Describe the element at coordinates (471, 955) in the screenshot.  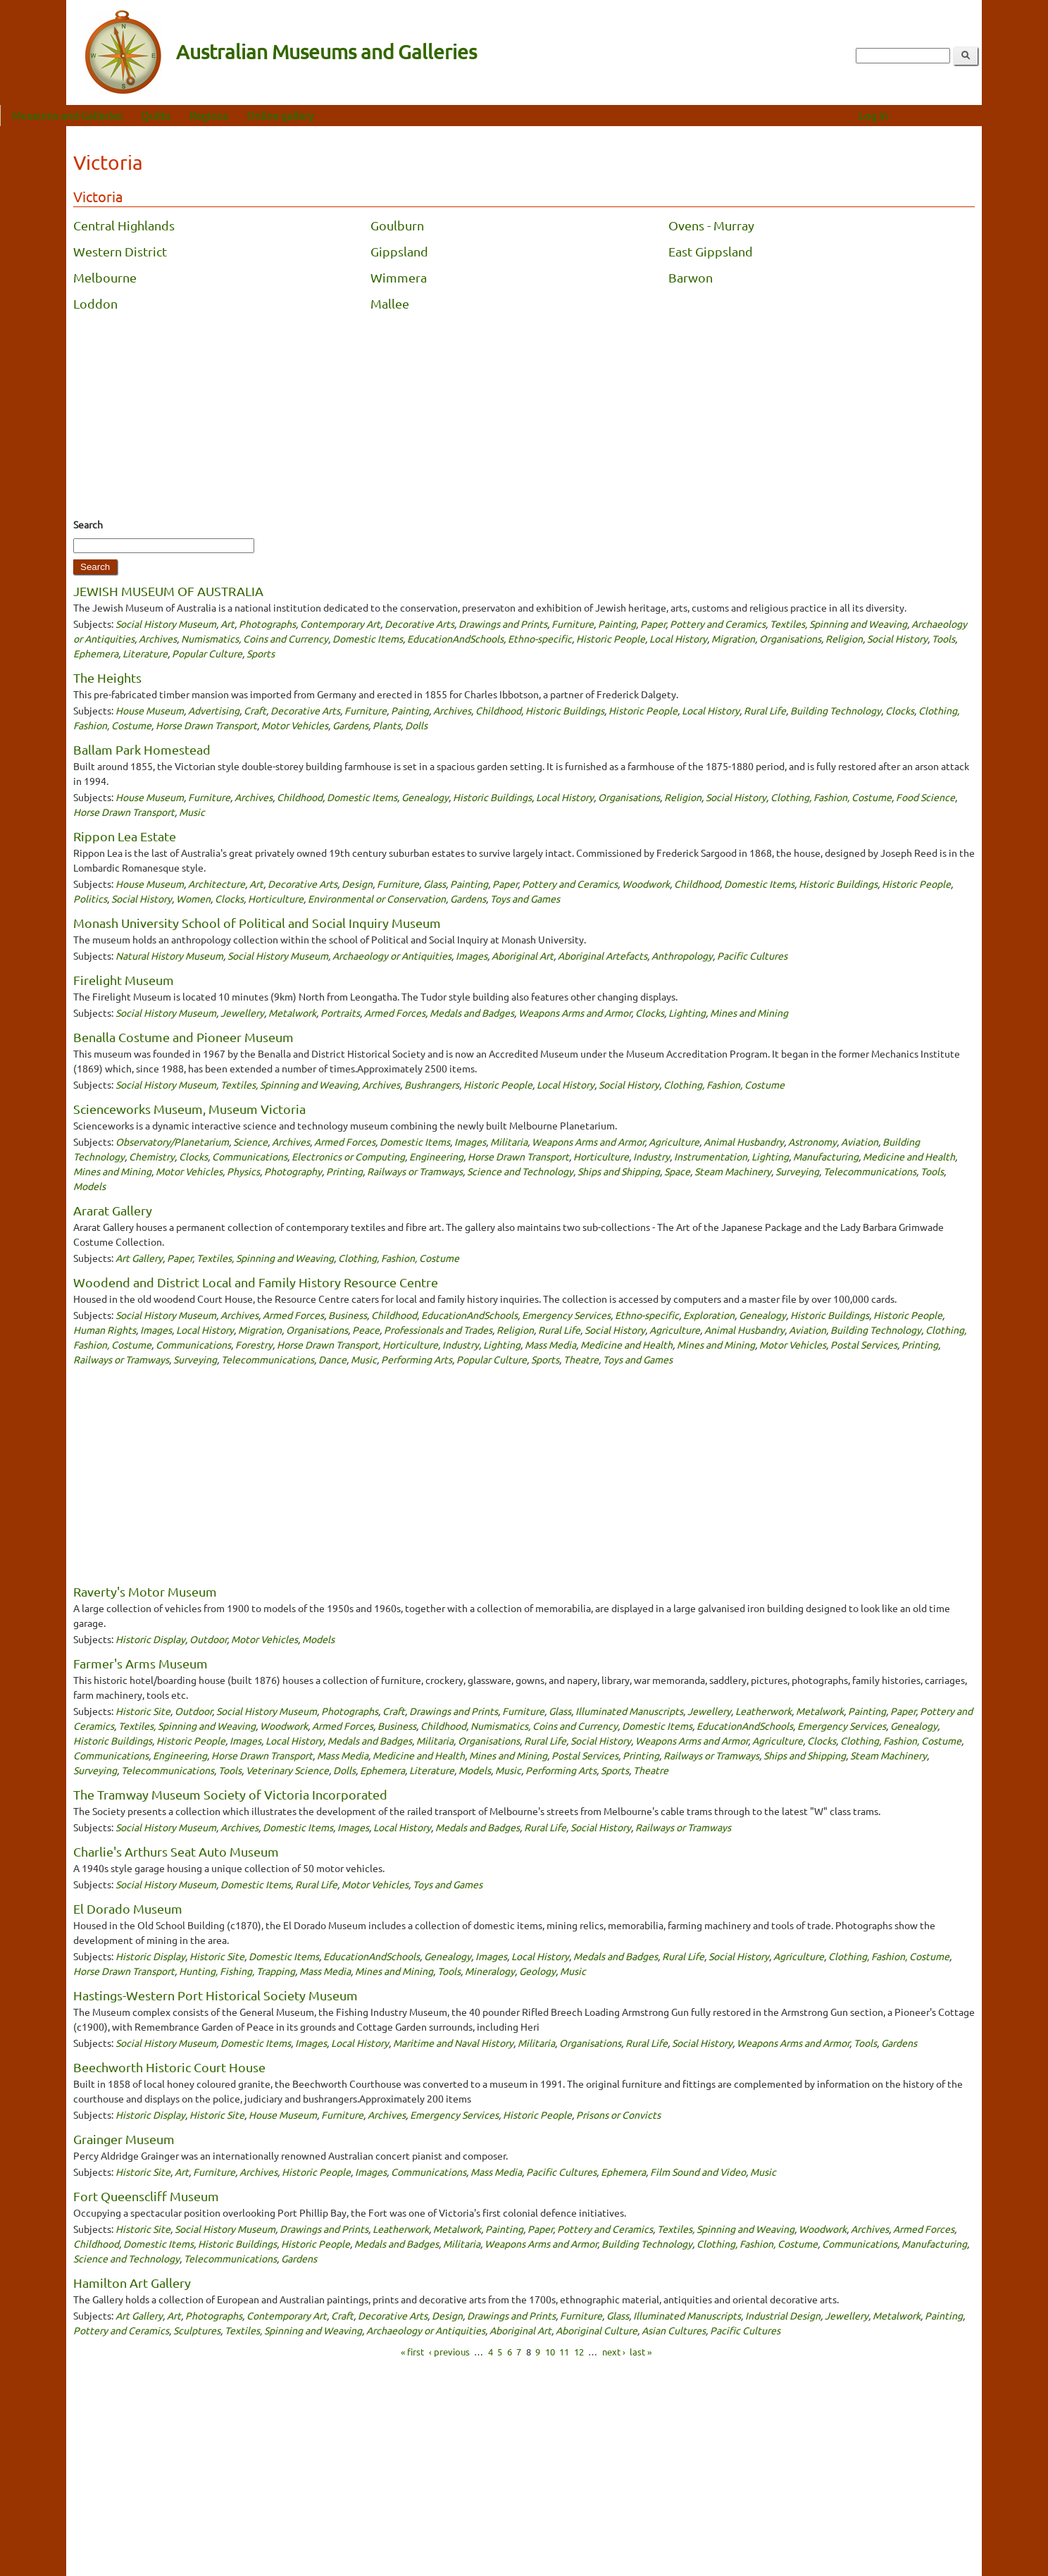
I see `Images` at that location.